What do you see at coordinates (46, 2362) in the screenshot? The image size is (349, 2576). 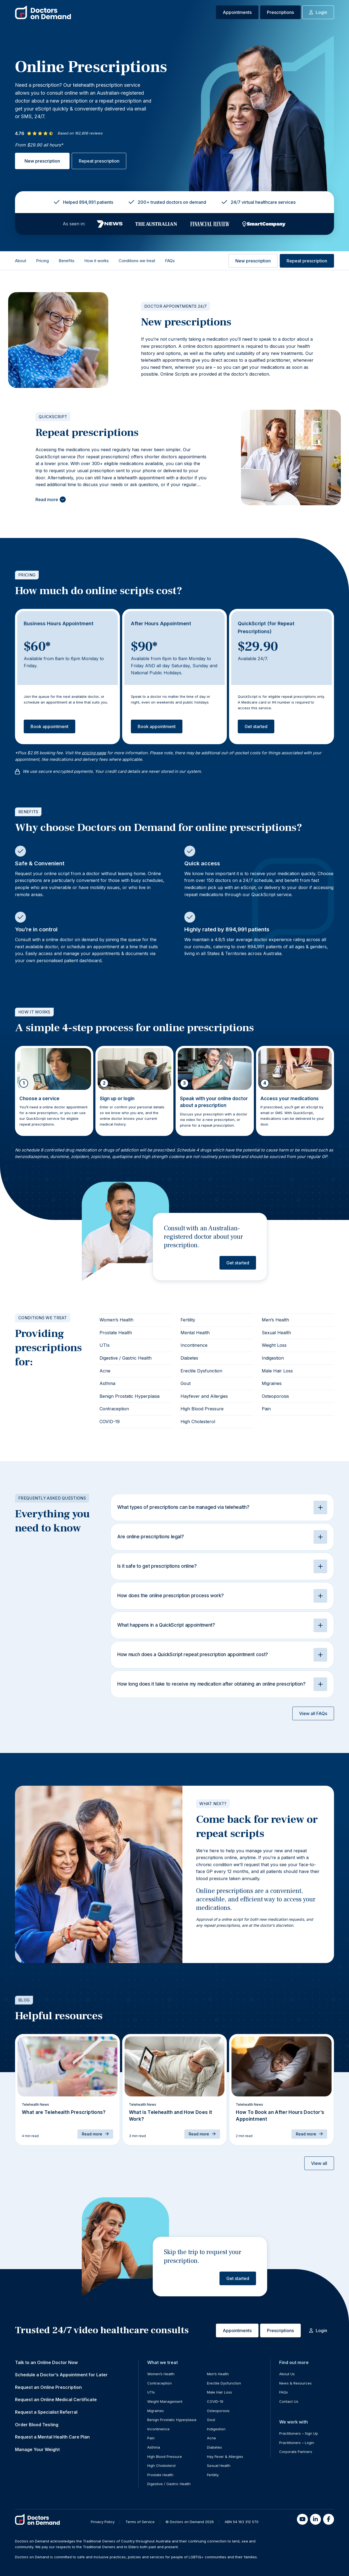 I see `Talk to an Online Doctor Now` at bounding box center [46, 2362].